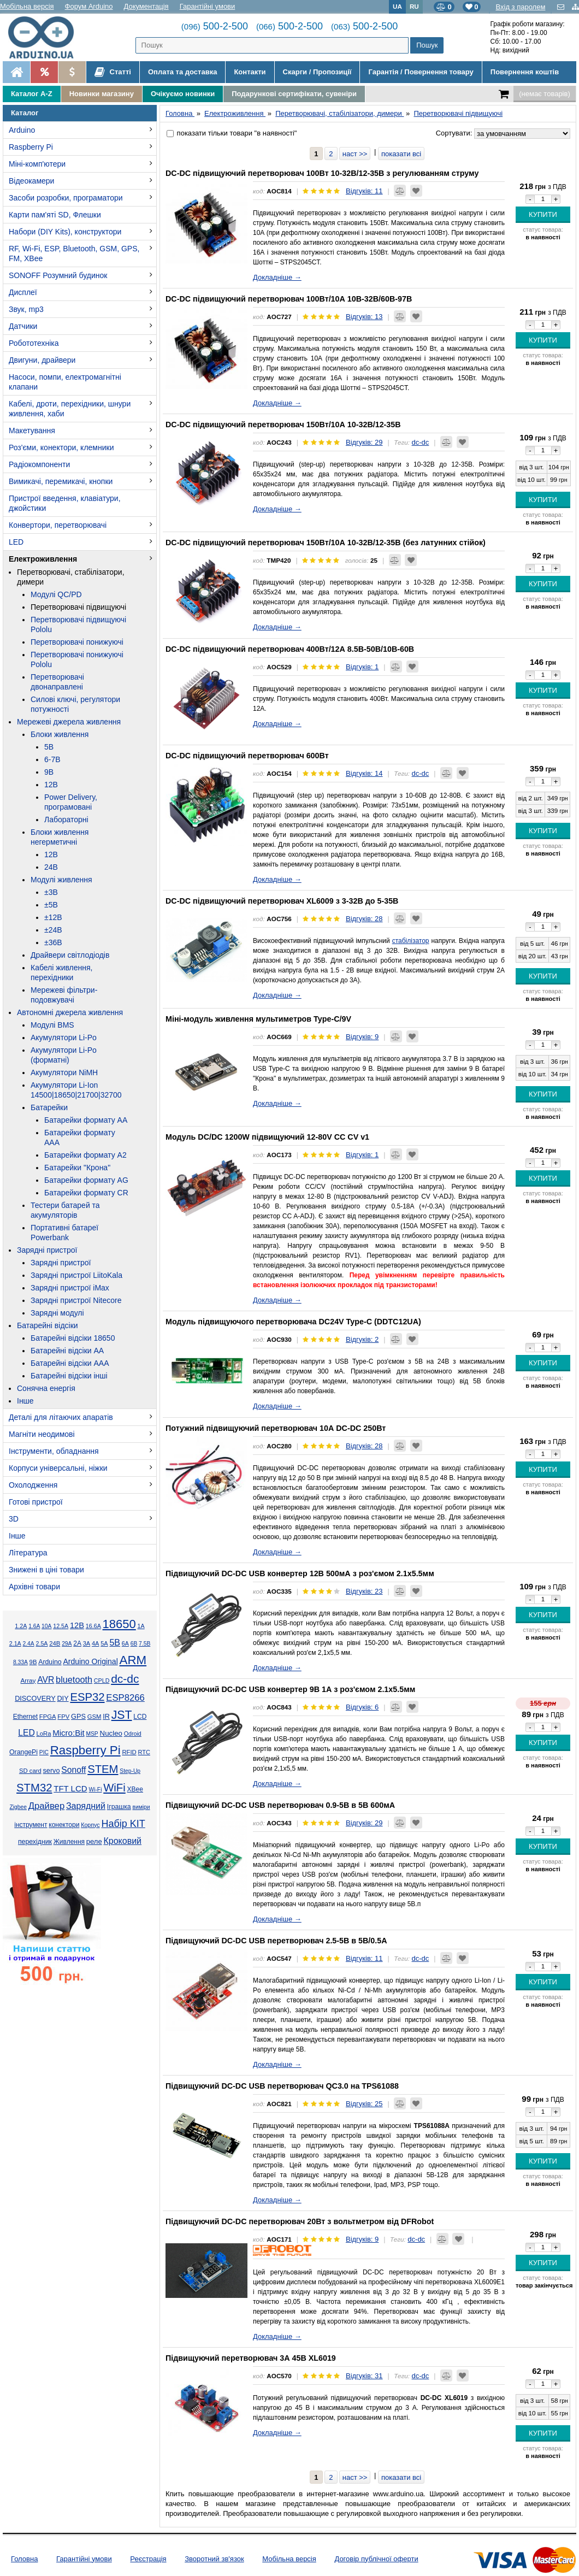 The image size is (579, 2576). I want to click on Вимикачі, перемикачі, кнопки, so click(61, 481).